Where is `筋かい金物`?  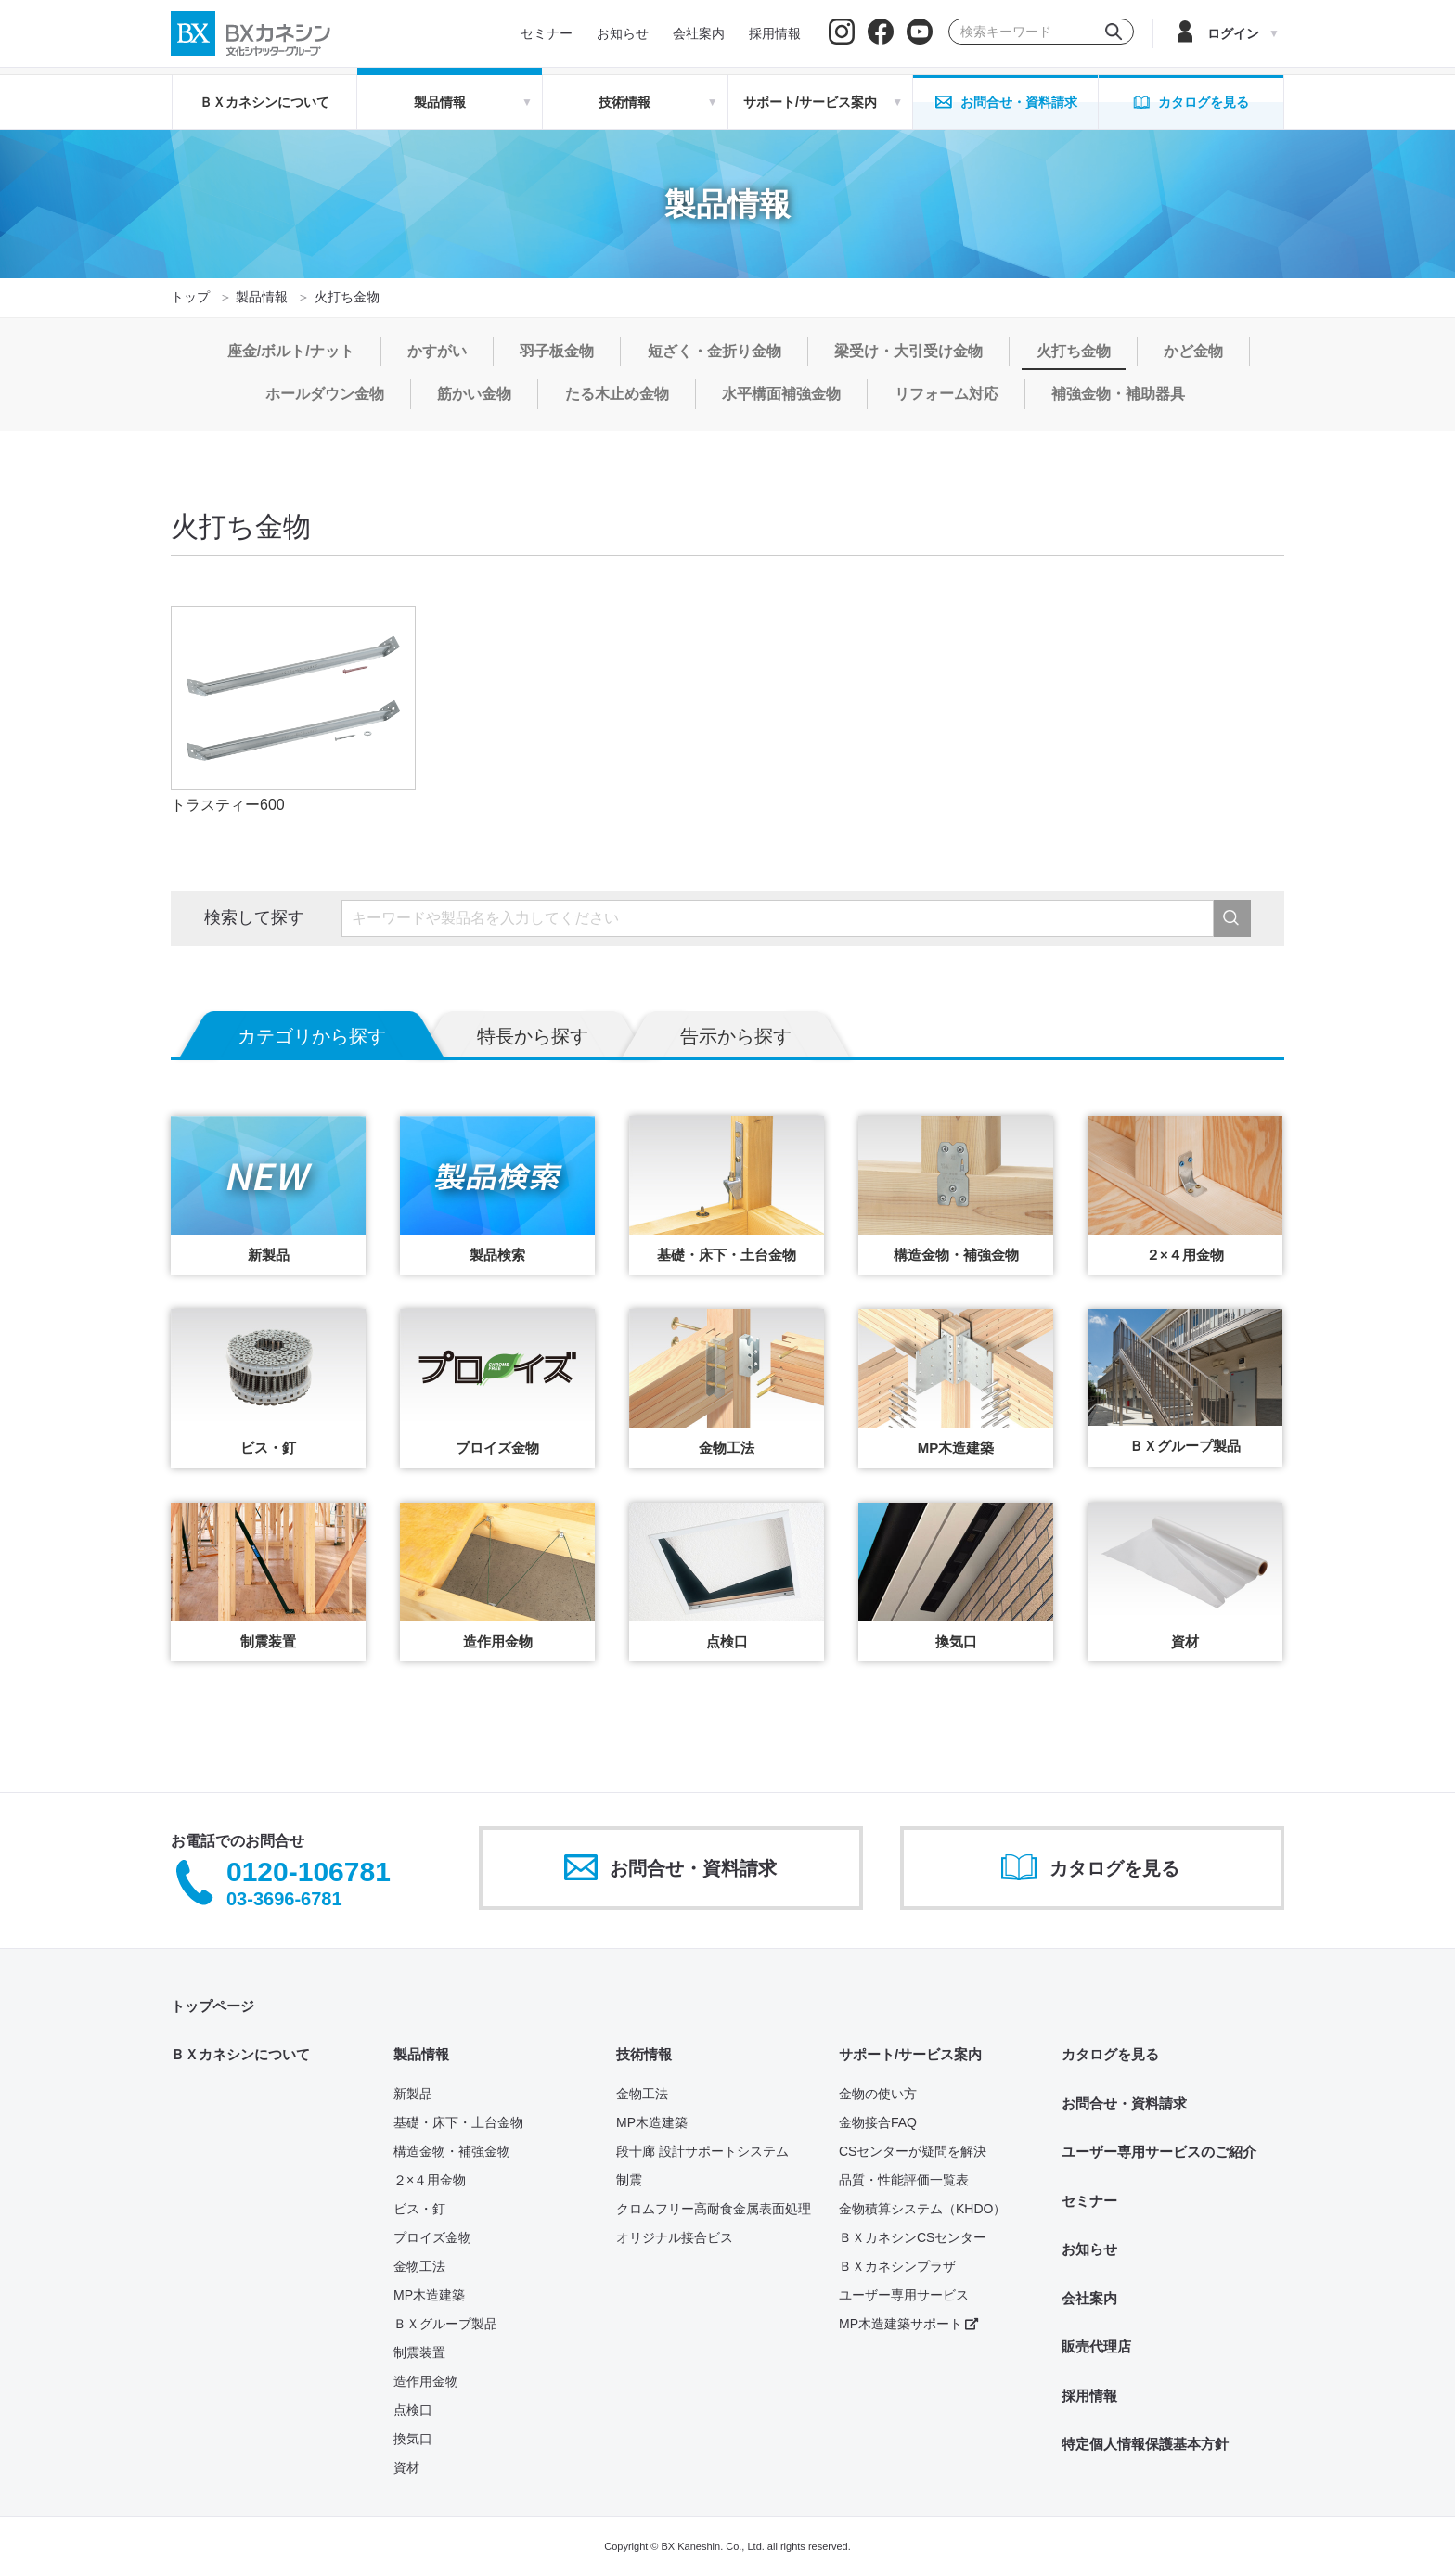 筋かい金物 is located at coordinates (474, 394).